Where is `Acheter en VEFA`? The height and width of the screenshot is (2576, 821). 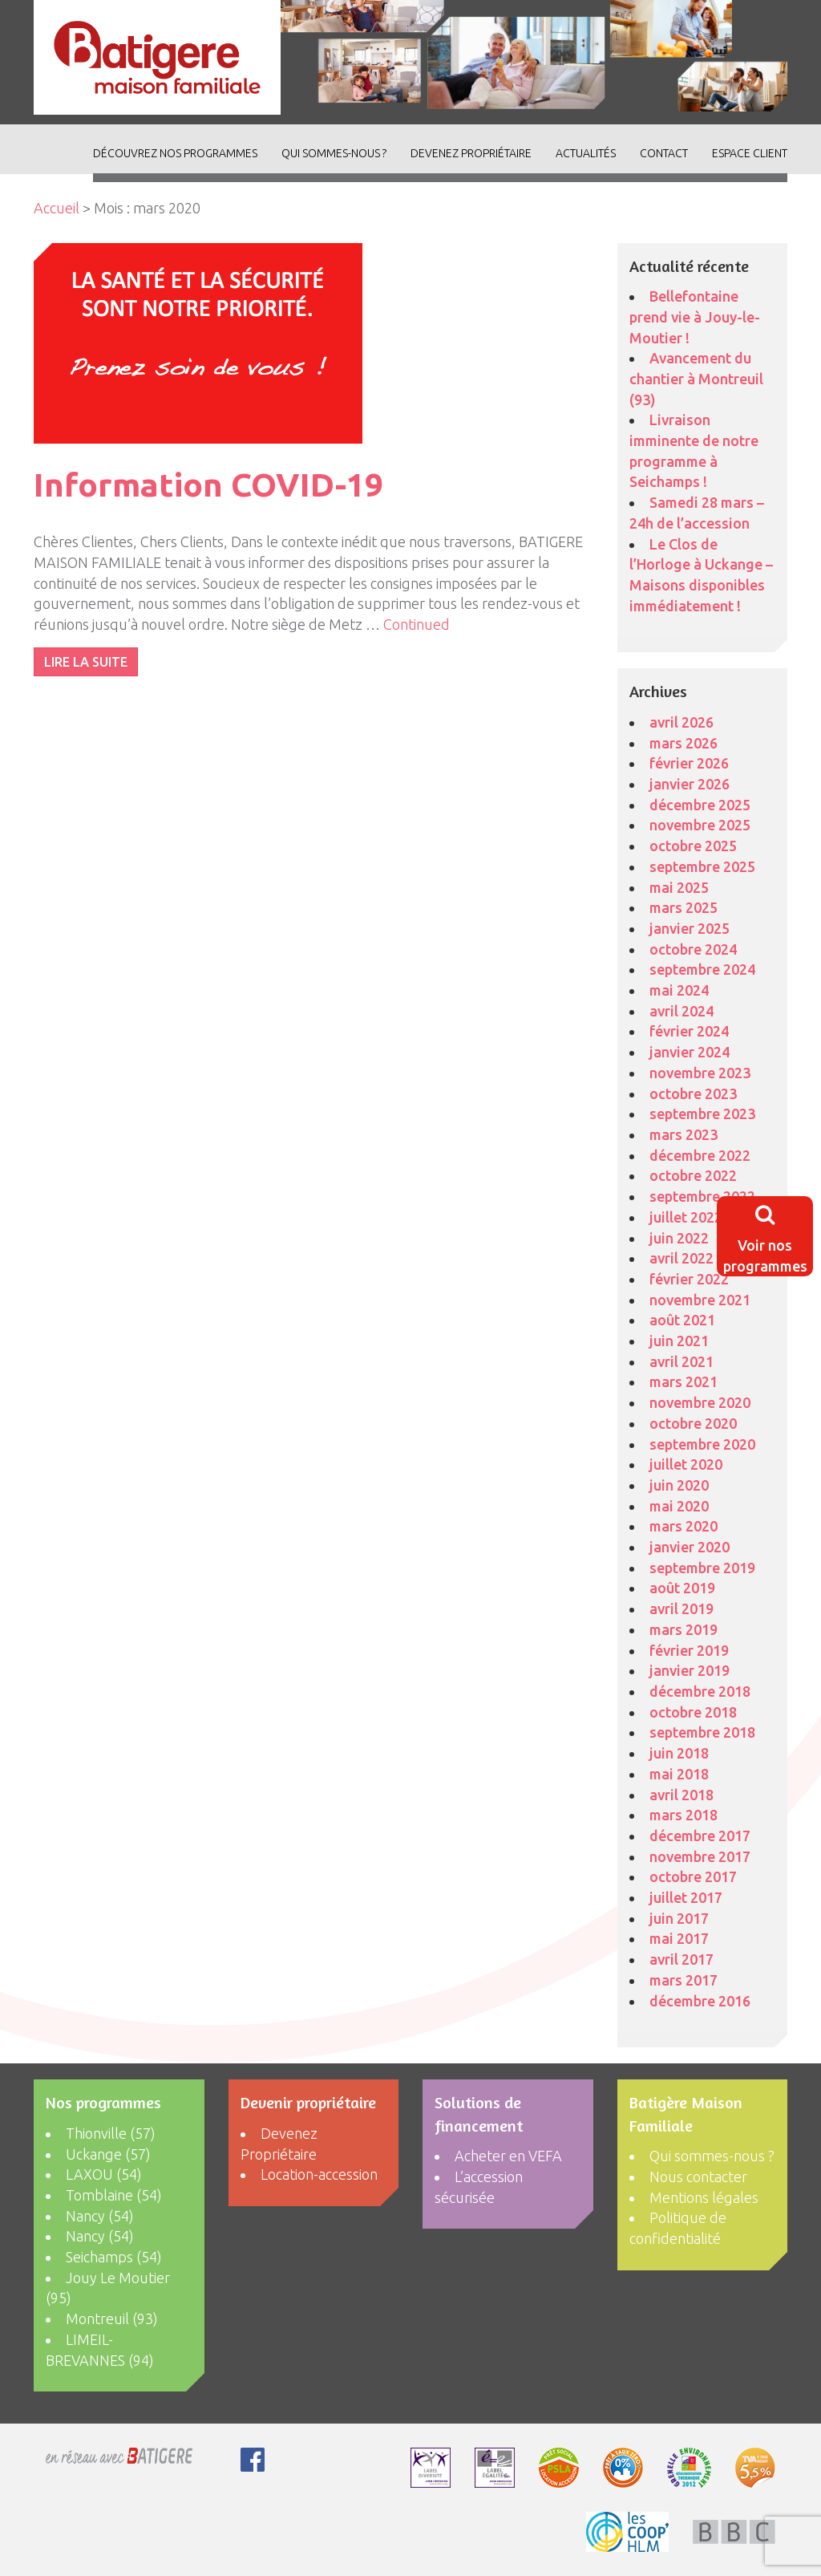
Acheter en VEFA is located at coordinates (508, 2156).